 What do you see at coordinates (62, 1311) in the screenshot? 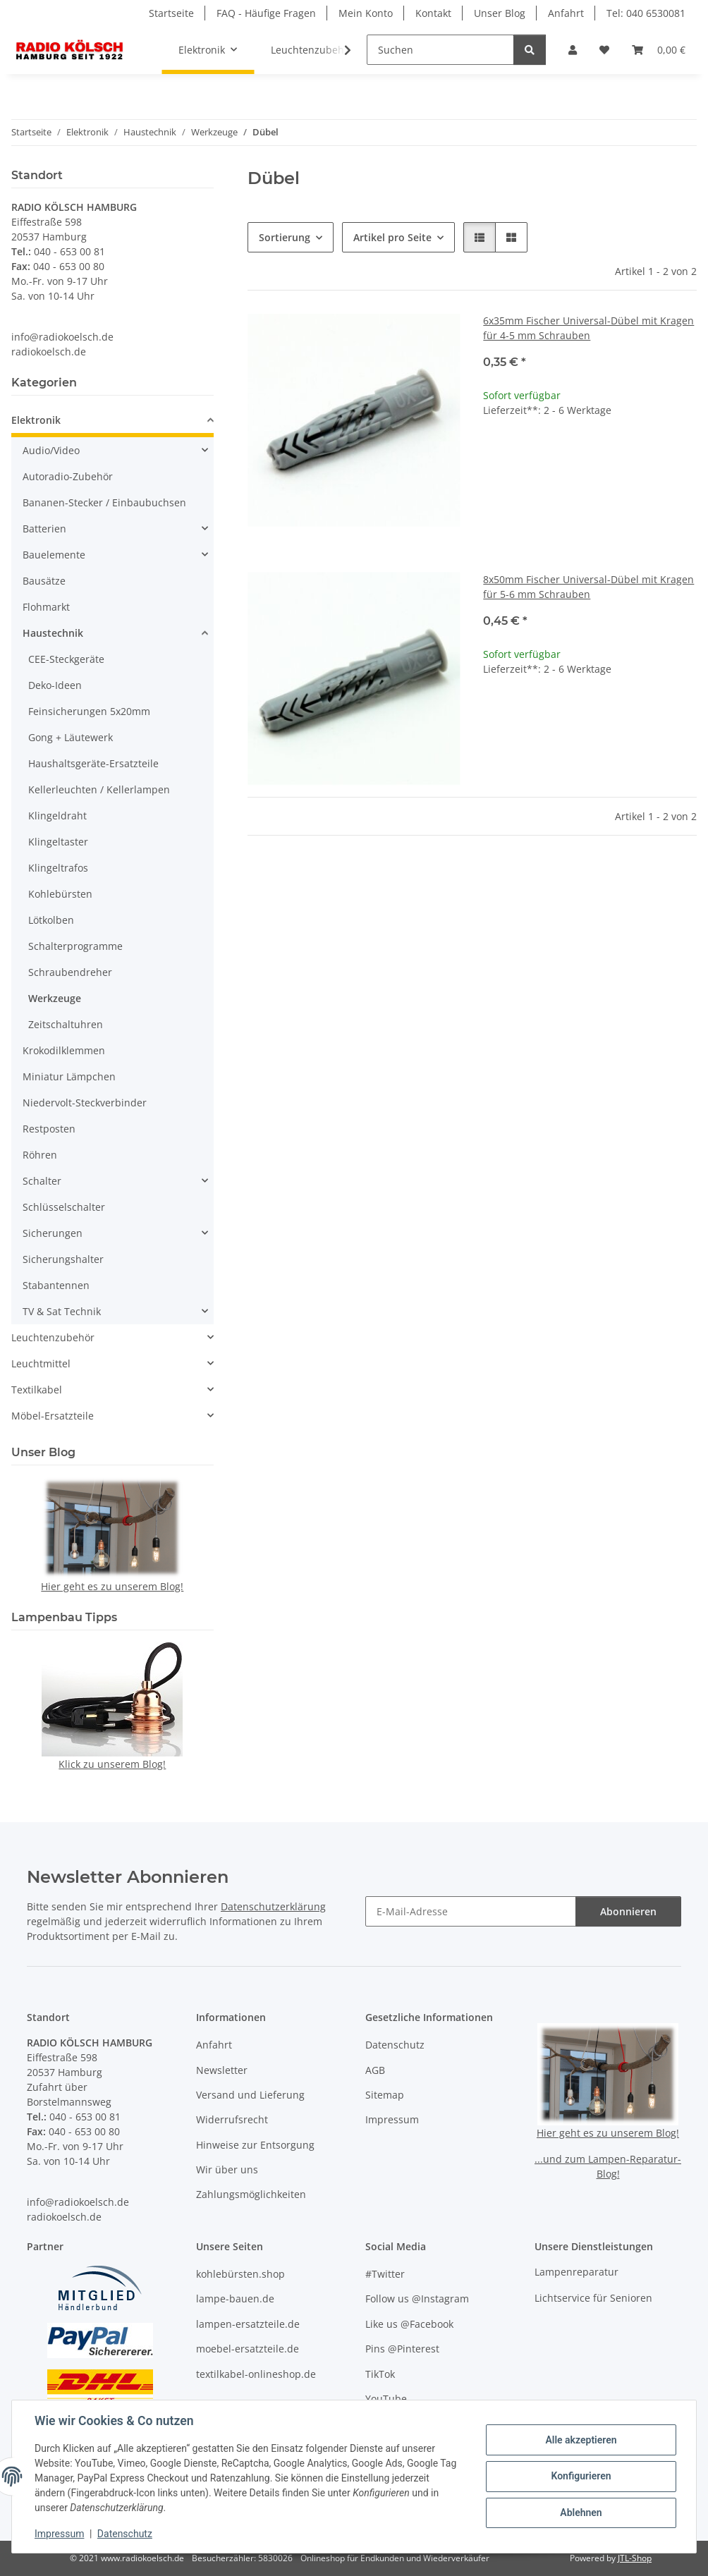
I see `TV & Sat Technik` at bounding box center [62, 1311].